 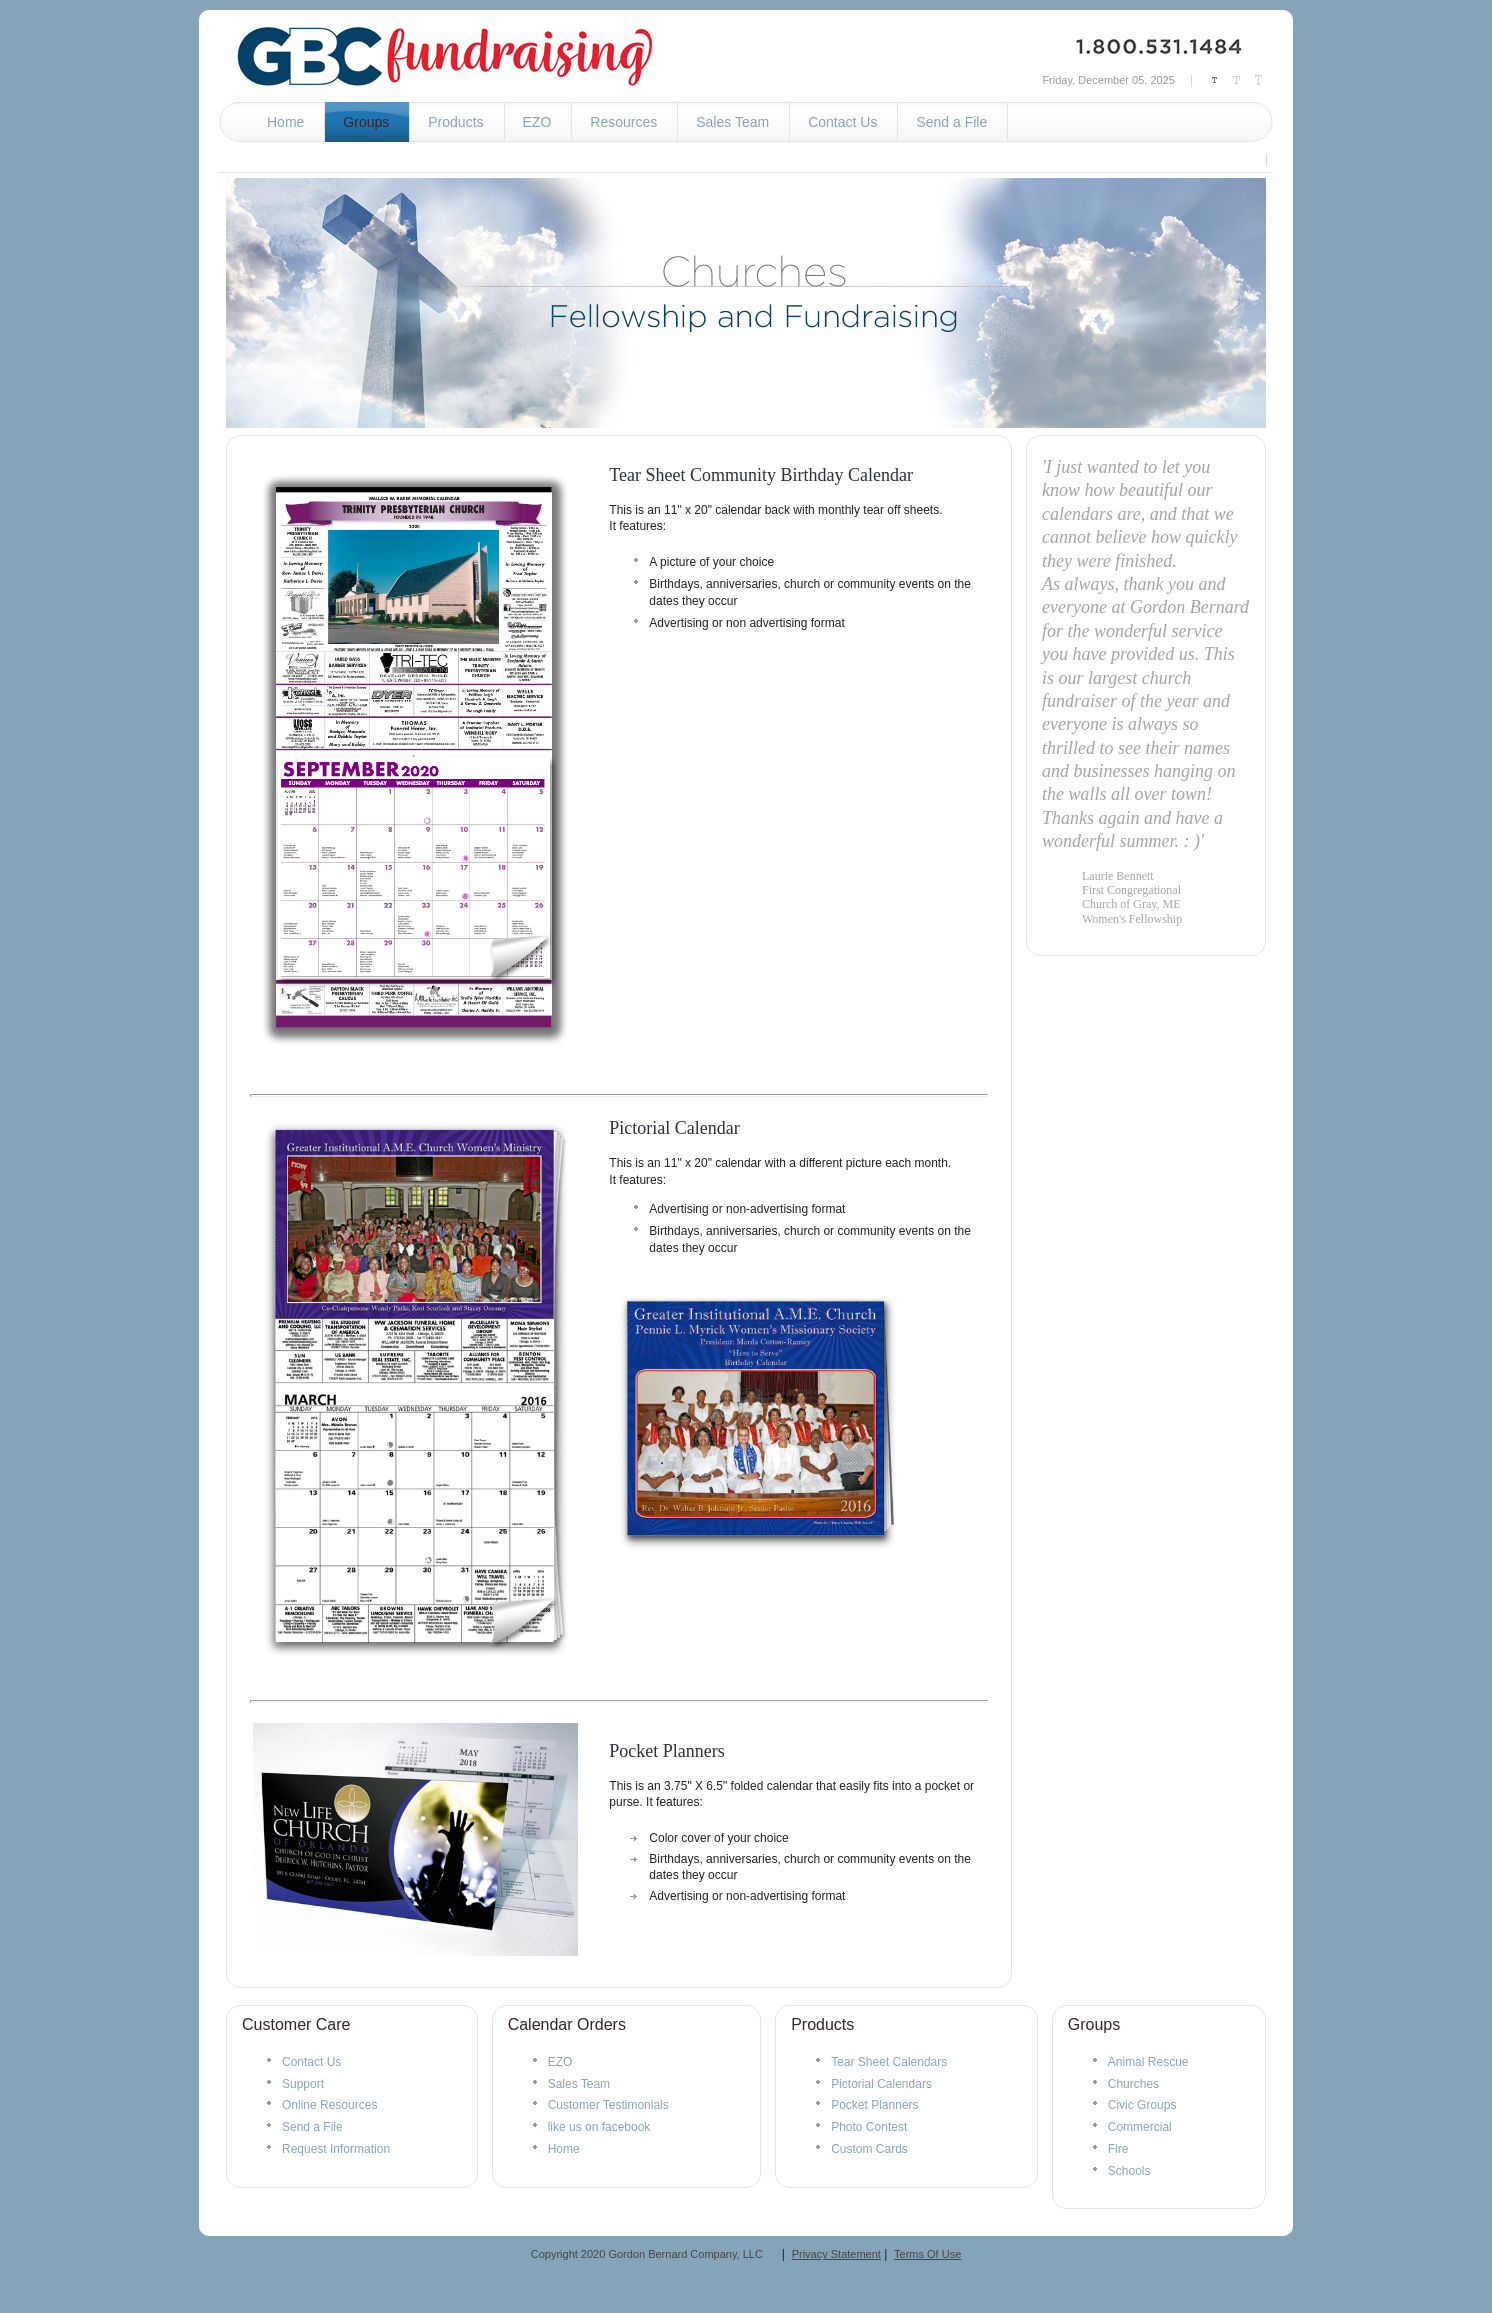 What do you see at coordinates (1133, 2084) in the screenshot?
I see `Churches` at bounding box center [1133, 2084].